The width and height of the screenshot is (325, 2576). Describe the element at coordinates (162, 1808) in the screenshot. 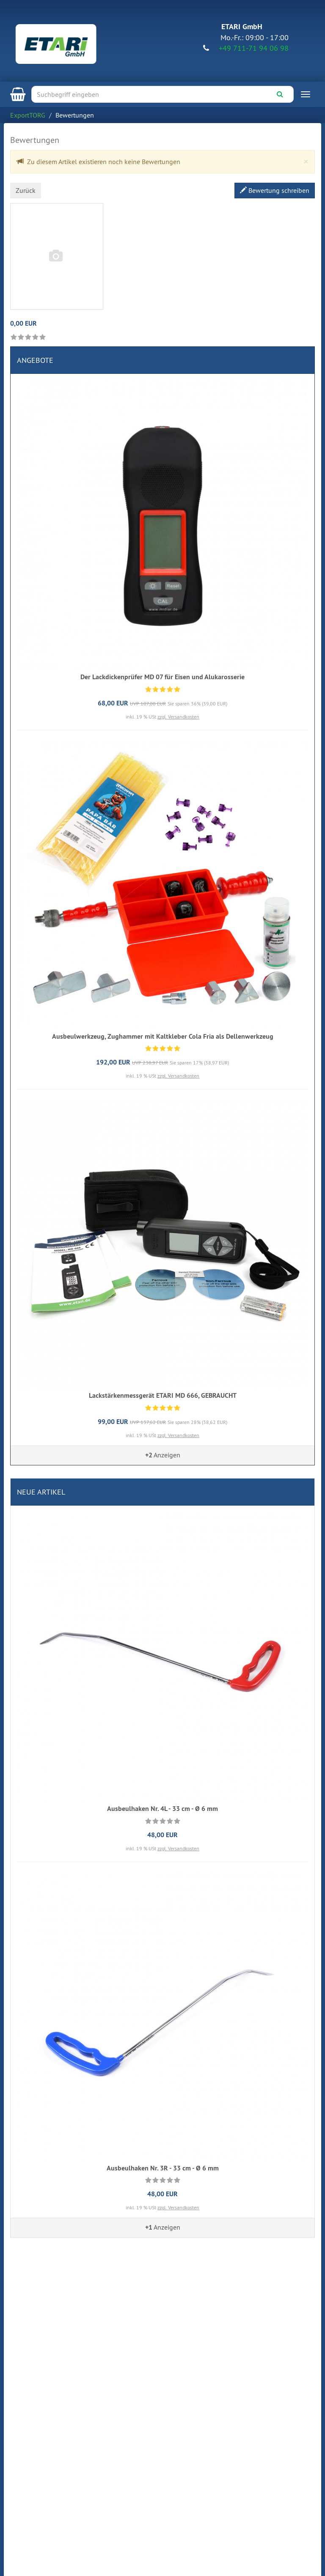

I see `Ausbeulhaken Nr. 4L - 33 cm - Ø 6 mm` at that location.